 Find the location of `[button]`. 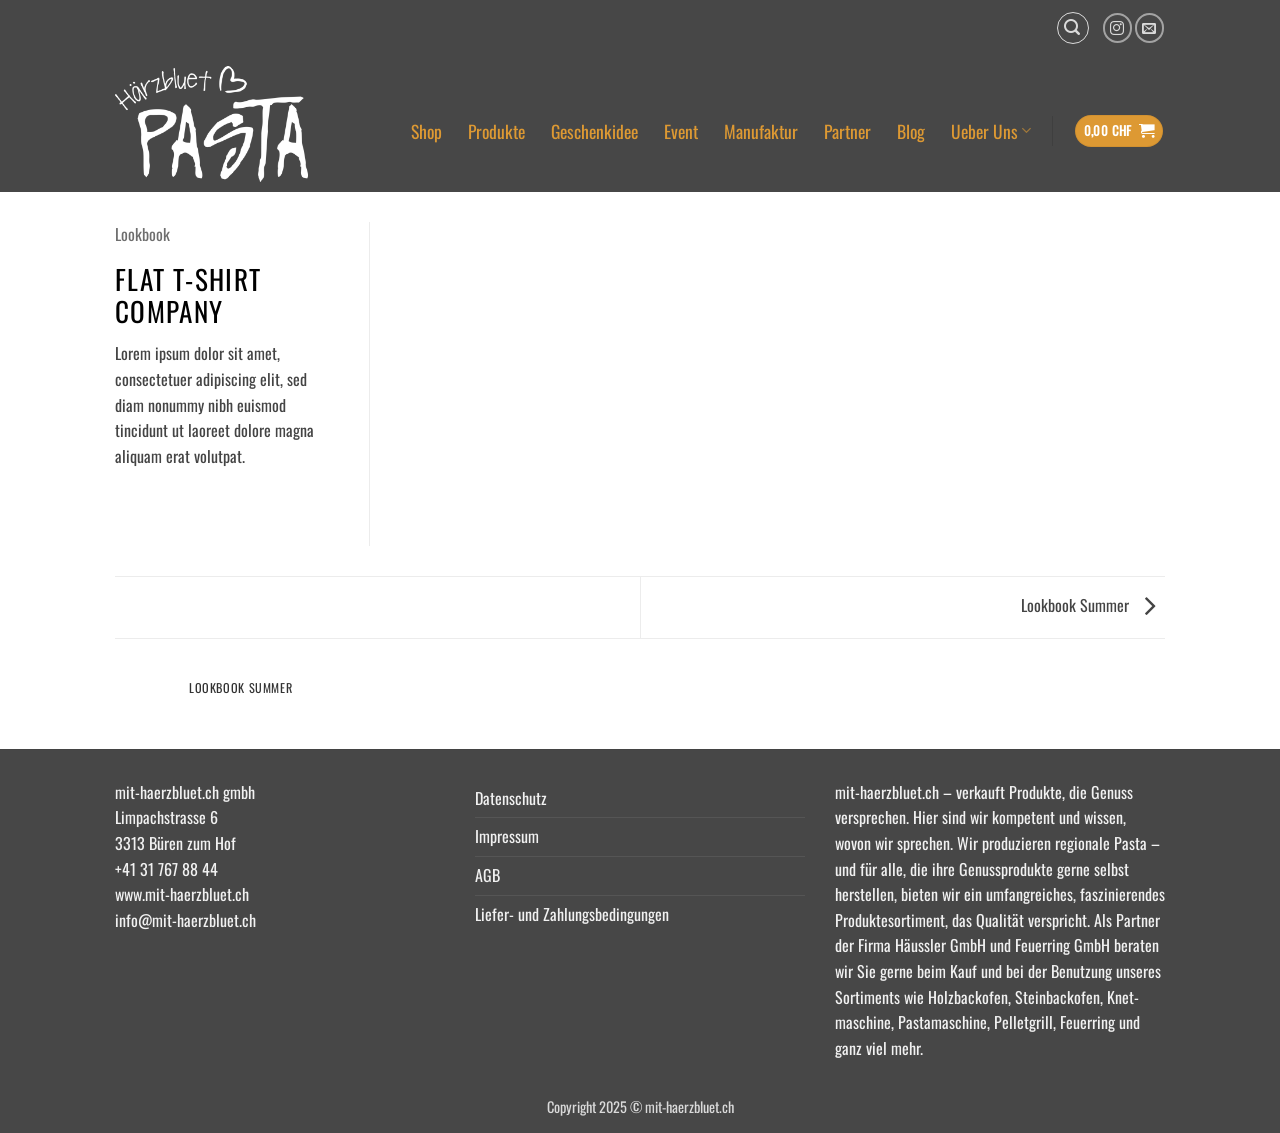

[button] is located at coordinates (1073, 28).